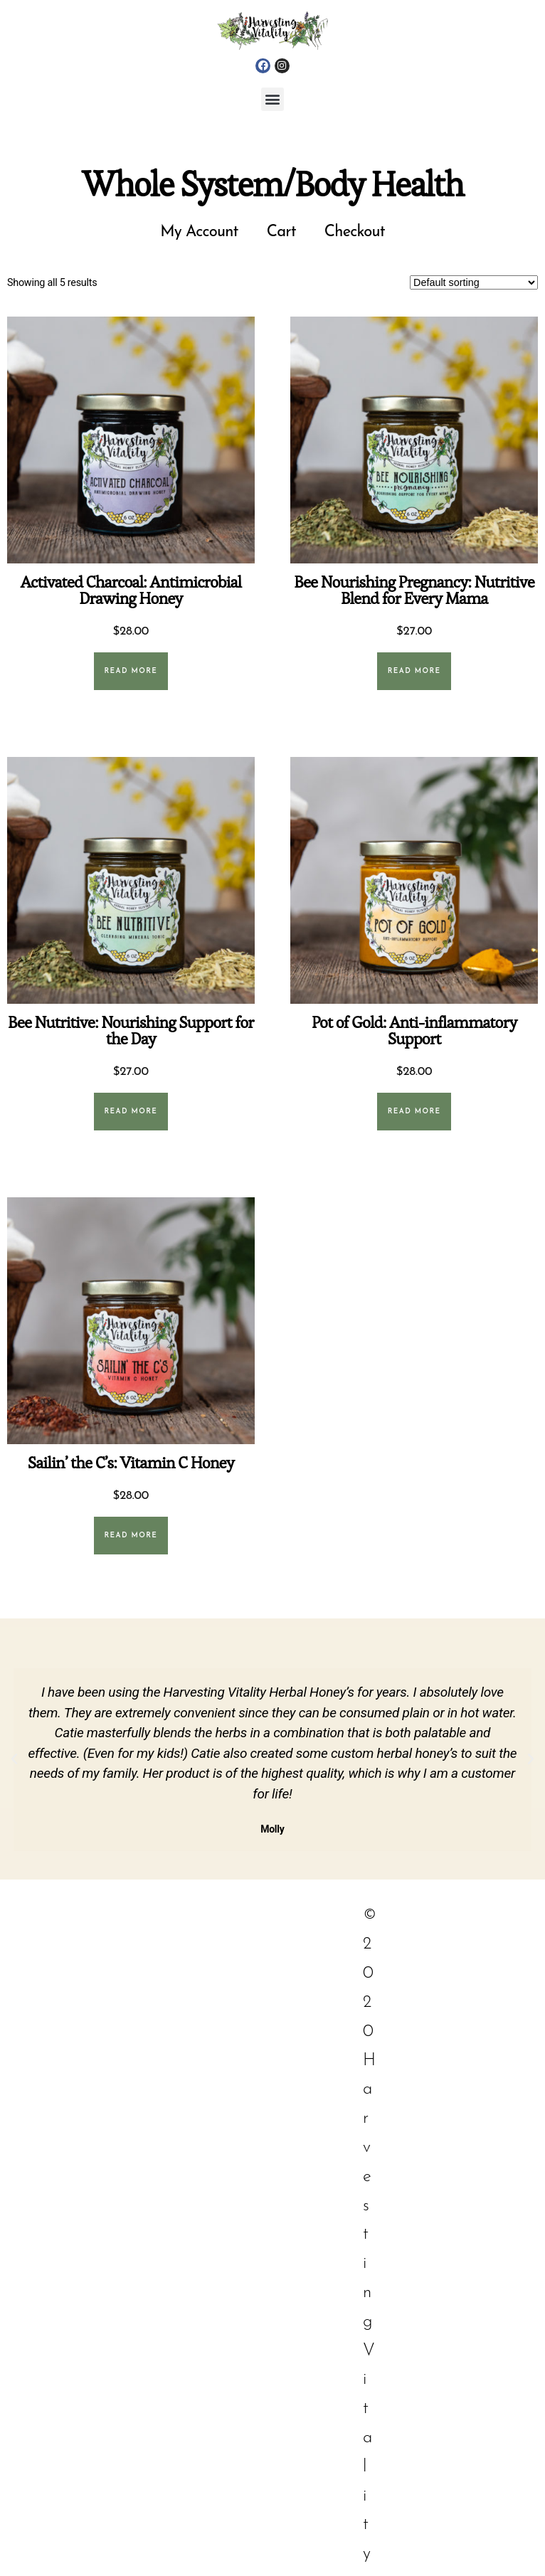 The width and height of the screenshot is (545, 2576). Describe the element at coordinates (130, 671) in the screenshot. I see `Read more [Read more about “Activated Charcoal: Antimicrobial Drawing Honey”]` at that location.